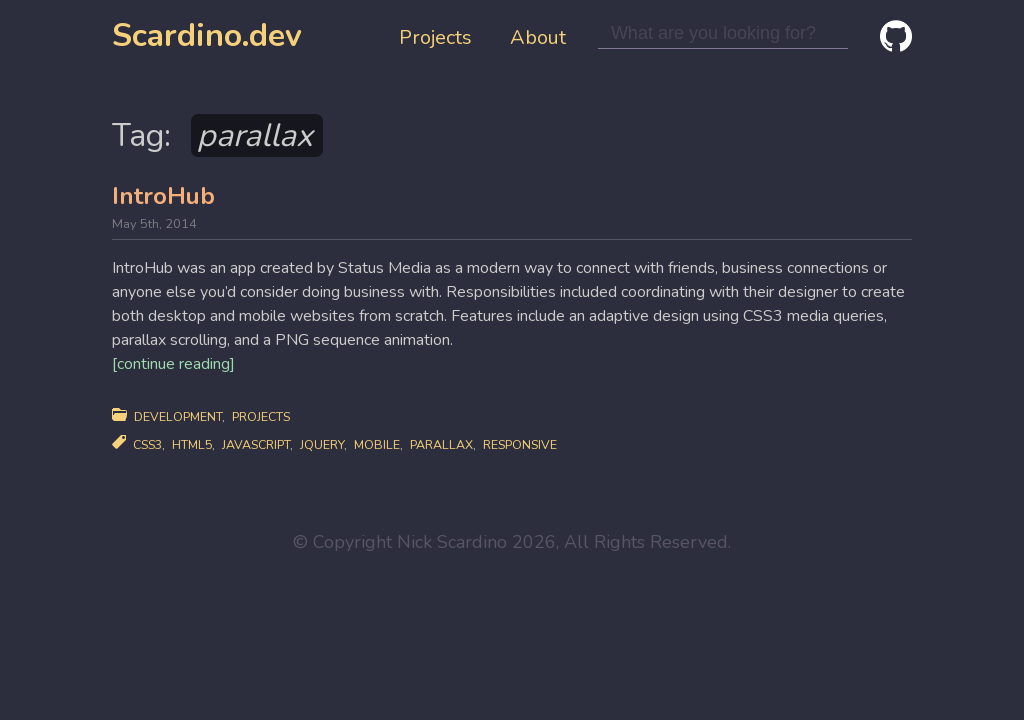 The width and height of the screenshot is (1024, 720). Describe the element at coordinates (538, 37) in the screenshot. I see `About` at that location.